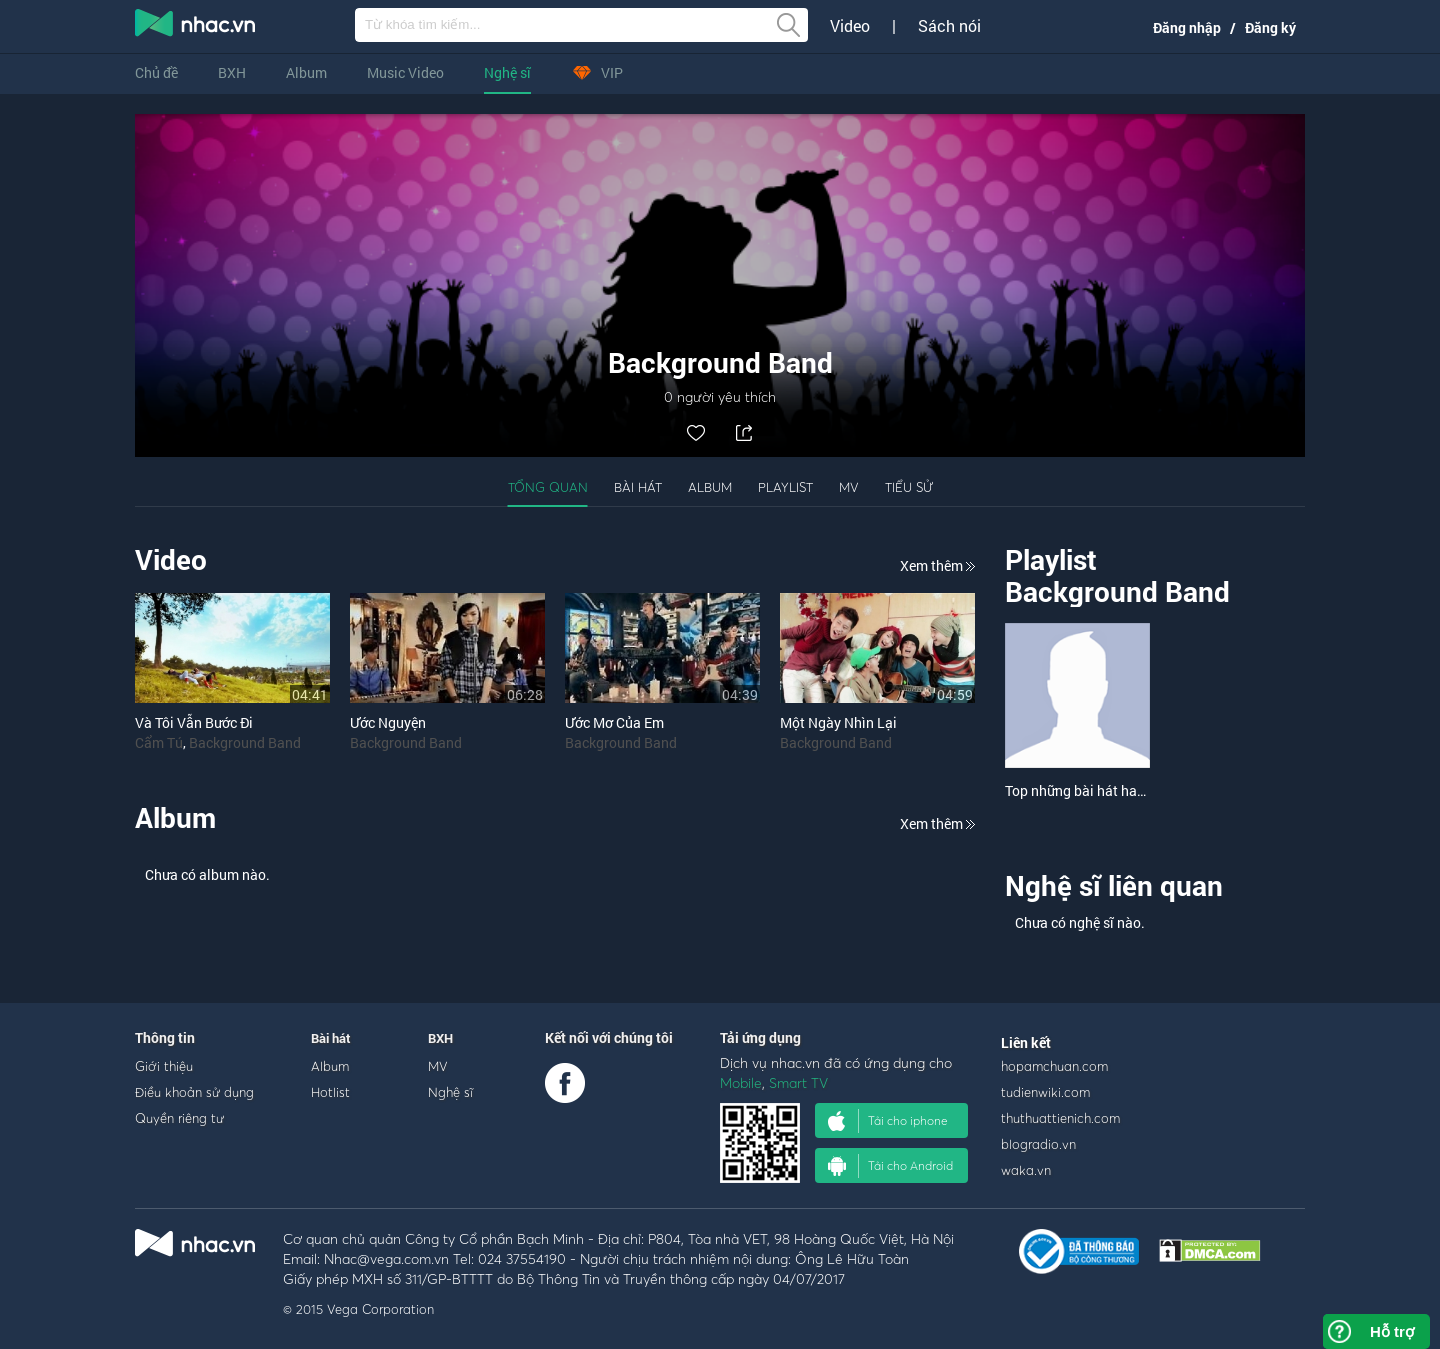 This screenshot has height=1349, width=1440. Describe the element at coordinates (548, 487) in the screenshot. I see `Tổng quan` at that location.